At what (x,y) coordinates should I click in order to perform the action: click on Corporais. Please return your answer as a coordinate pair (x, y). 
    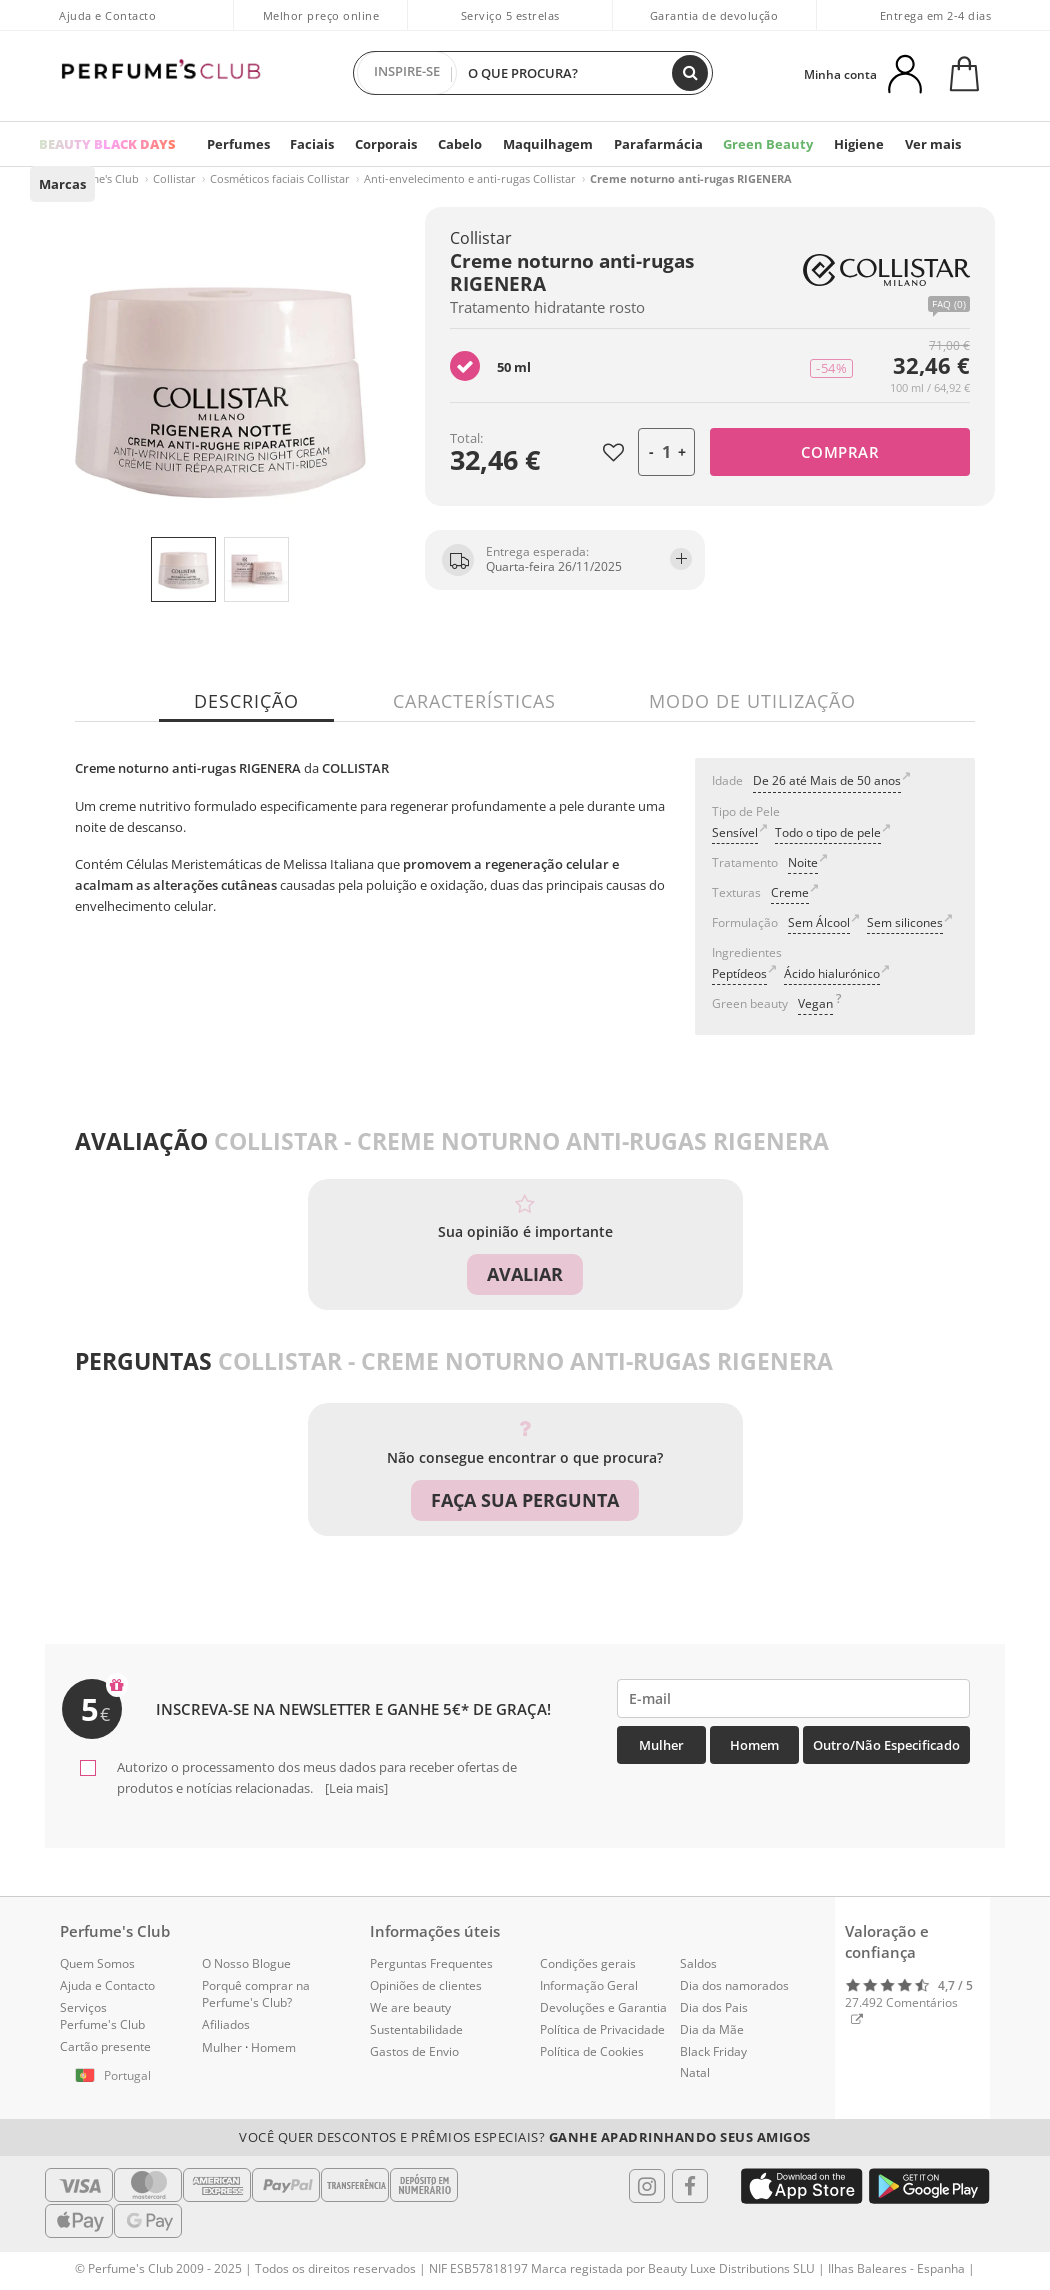
    Looking at the image, I should click on (382, 144).